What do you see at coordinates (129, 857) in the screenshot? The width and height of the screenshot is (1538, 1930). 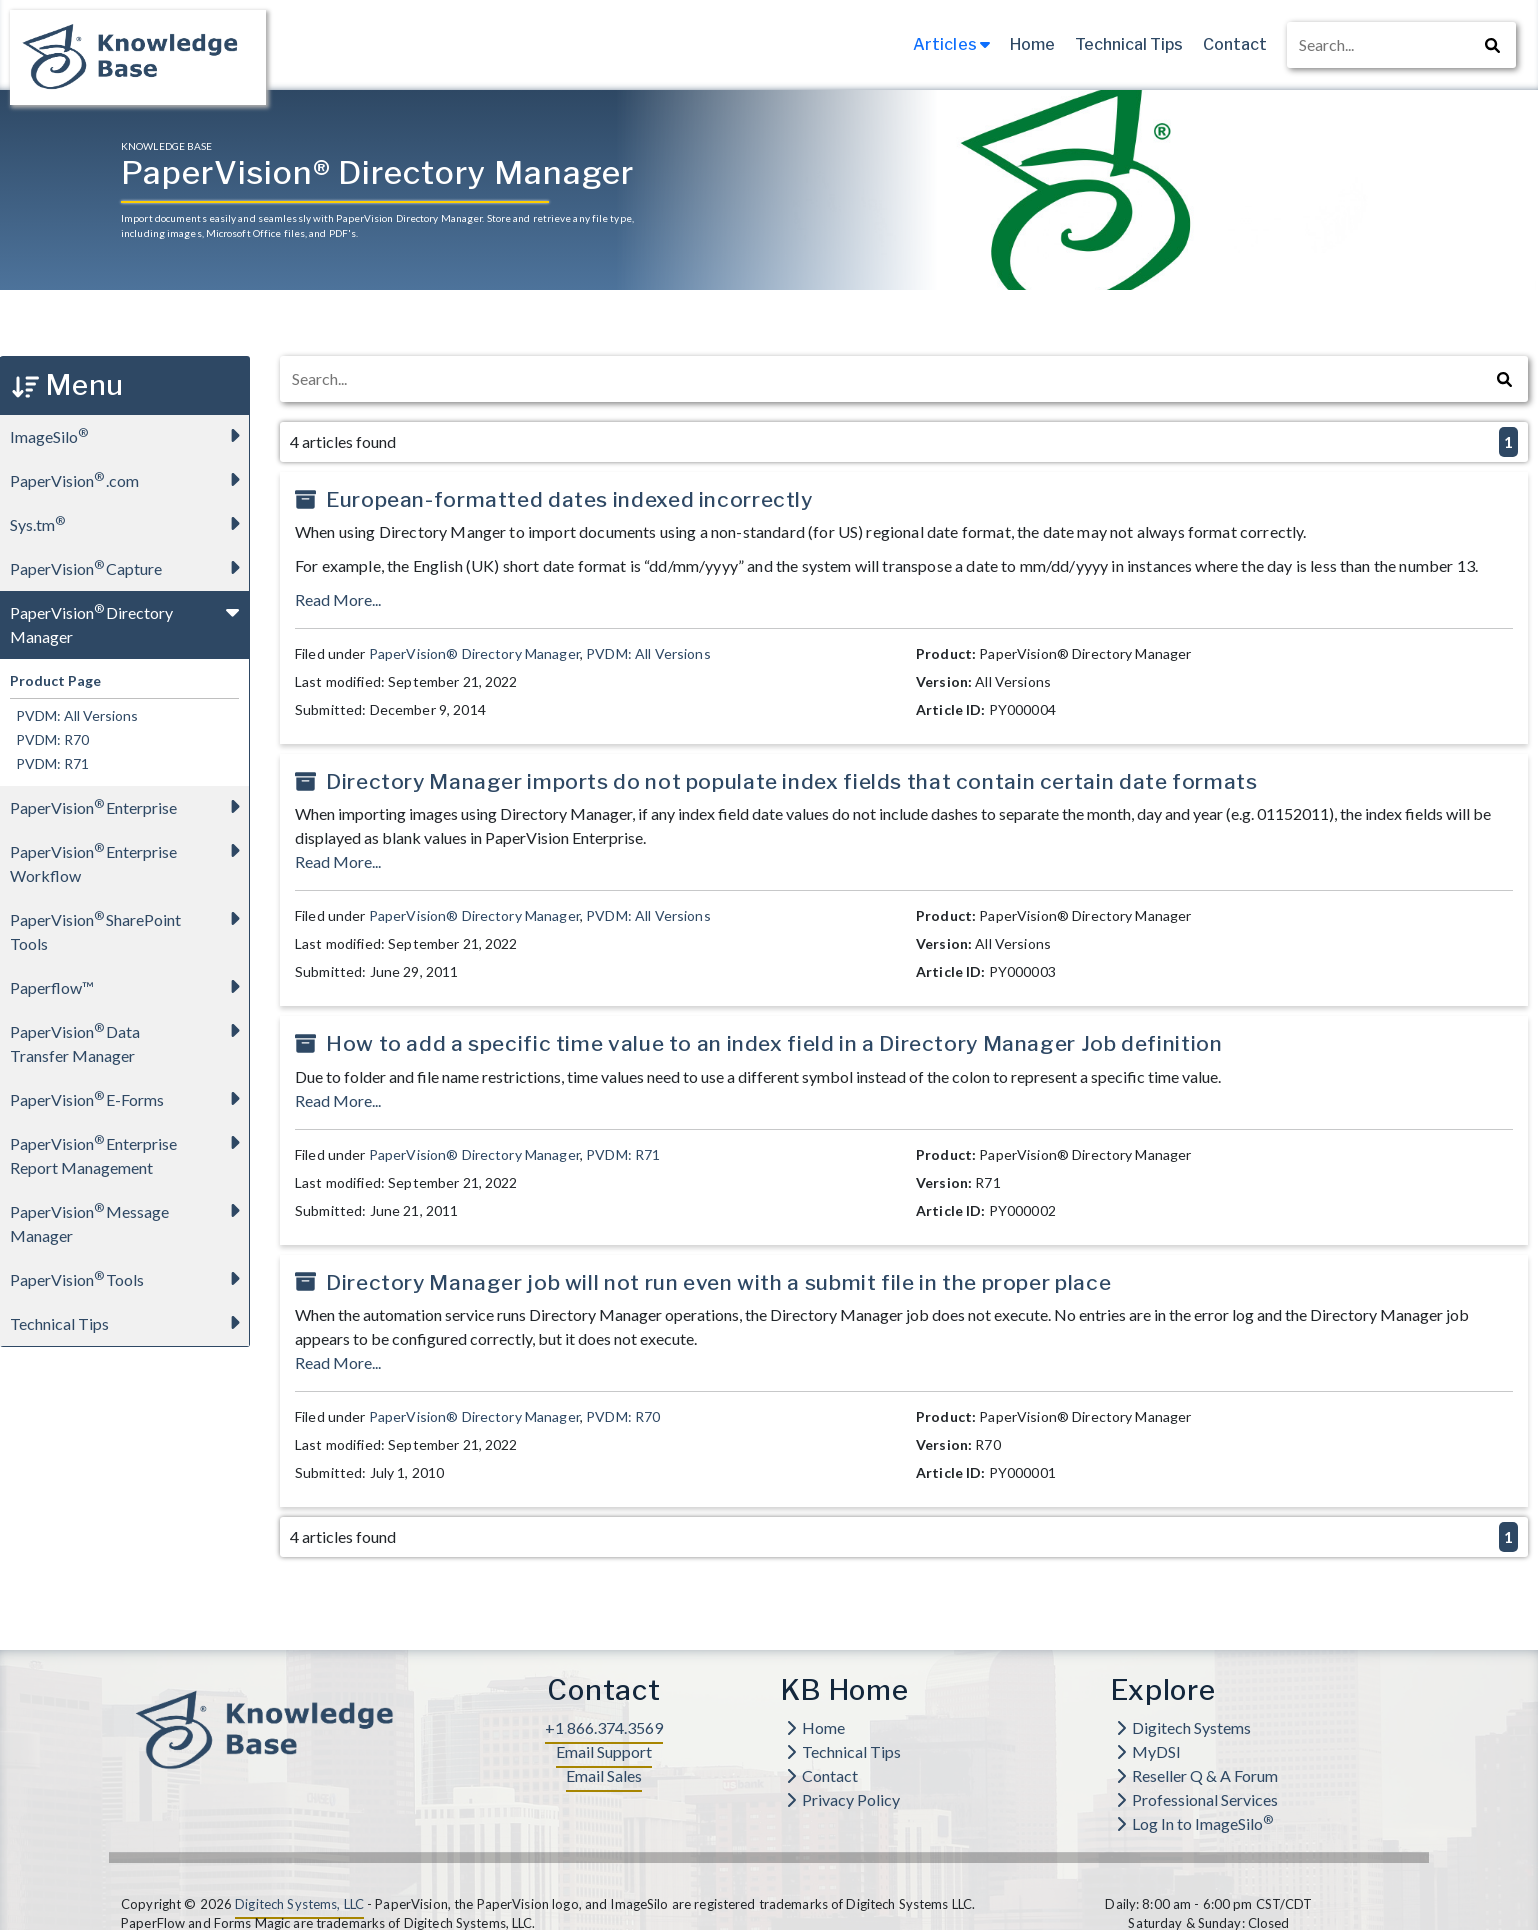 I see `PaperVision Enterprise Workflow` at bounding box center [129, 857].